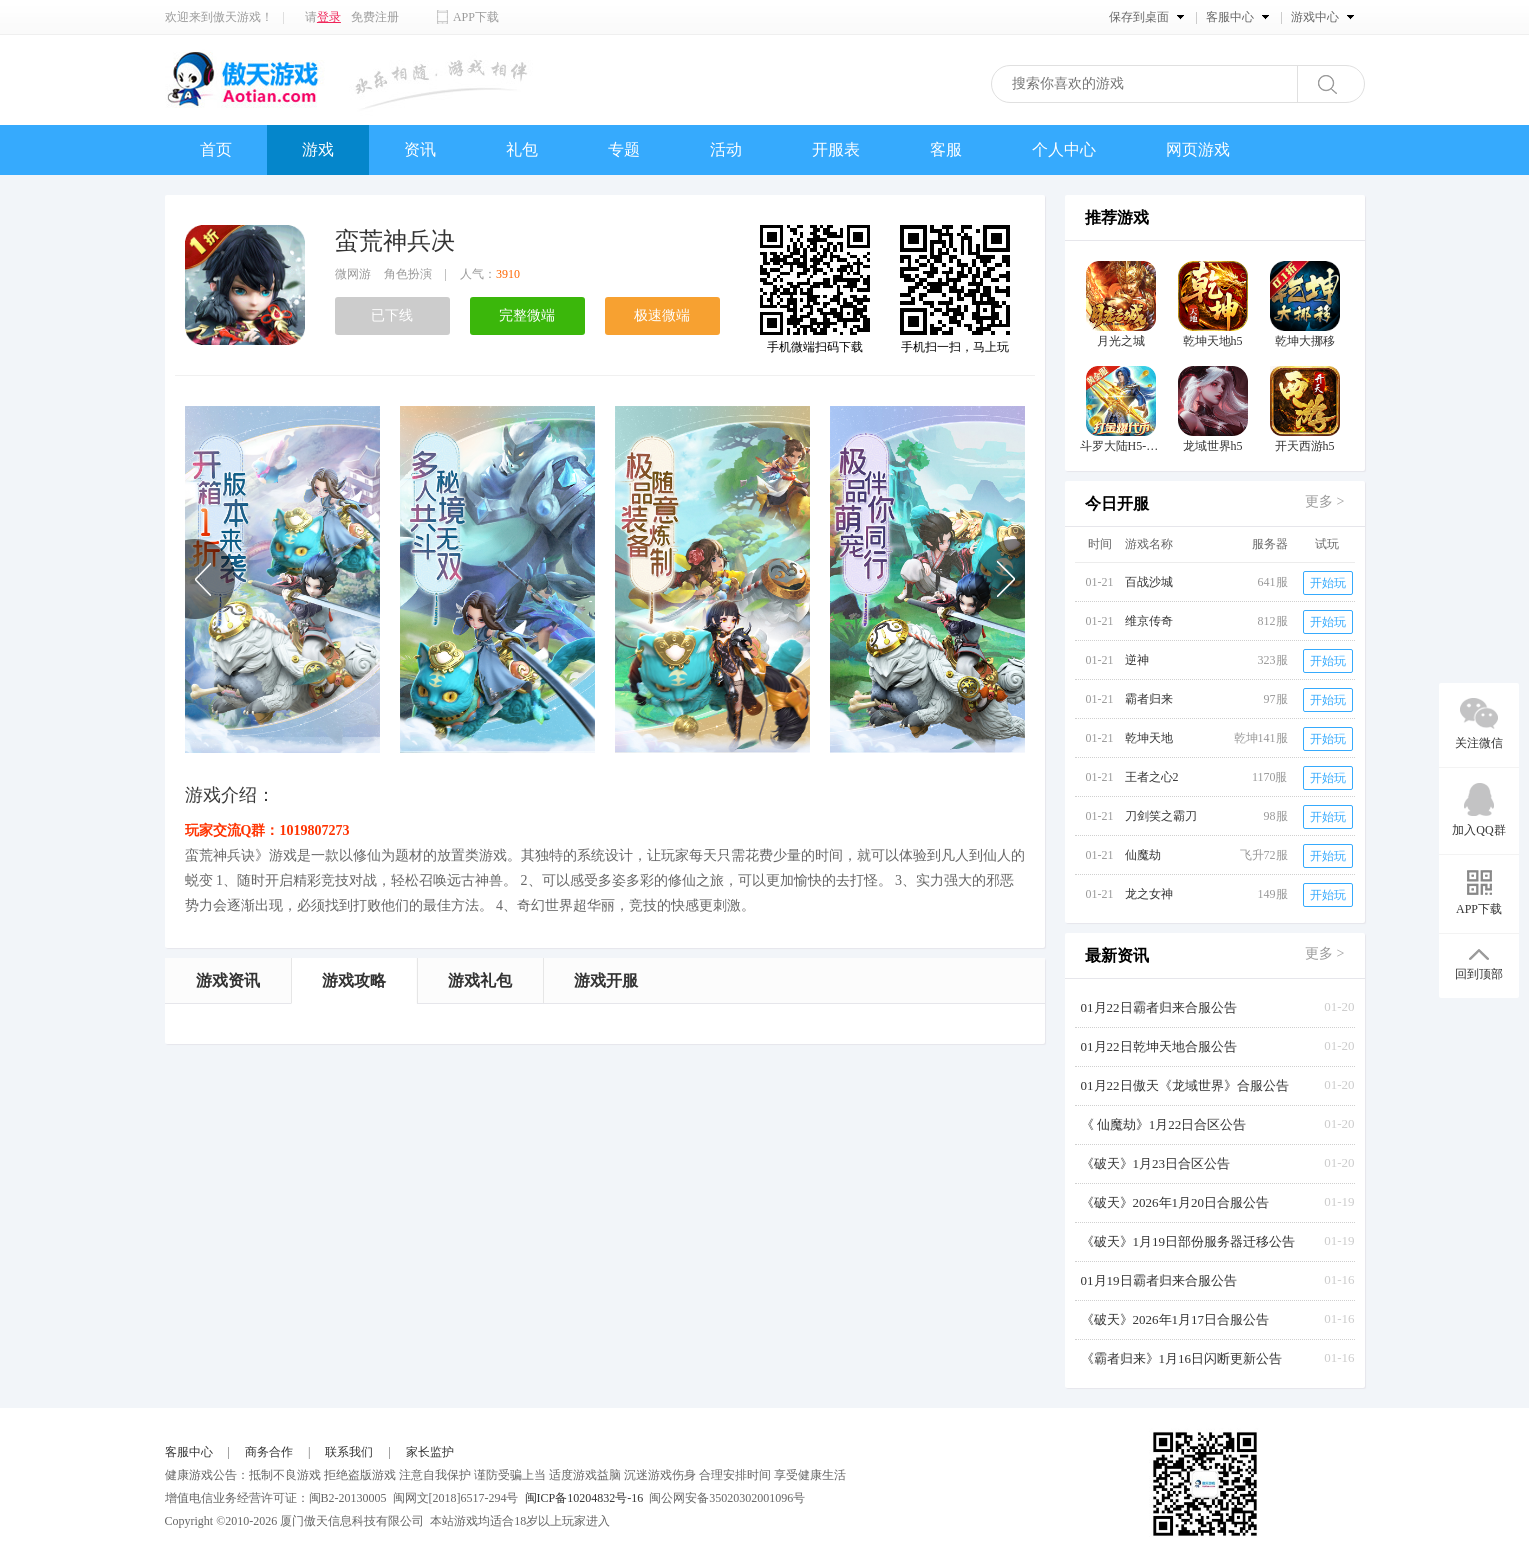 Image resolution: width=1529 pixels, height=1566 pixels. I want to click on 家长监护, so click(430, 1452).